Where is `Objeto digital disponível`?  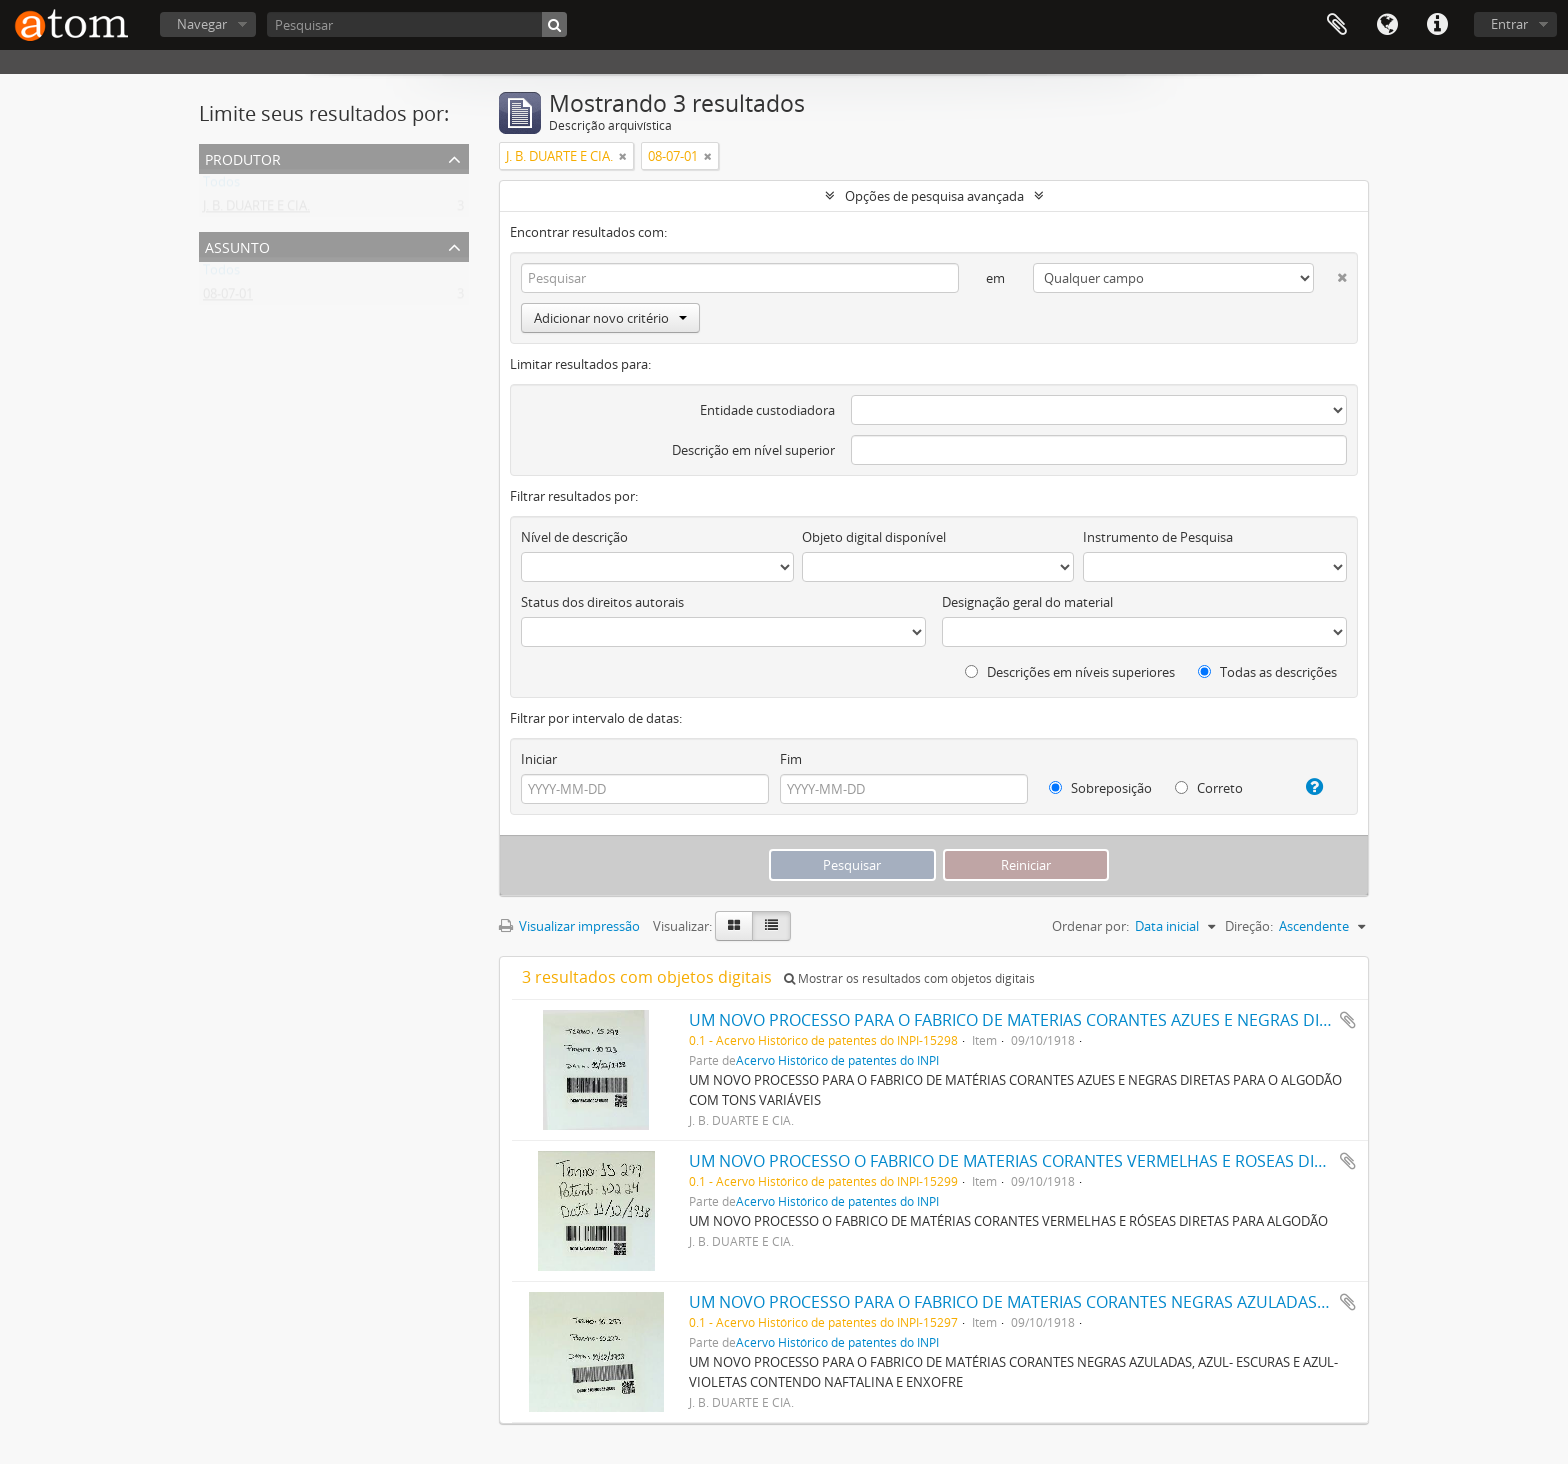 Objeto digital disponível is located at coordinates (874, 537).